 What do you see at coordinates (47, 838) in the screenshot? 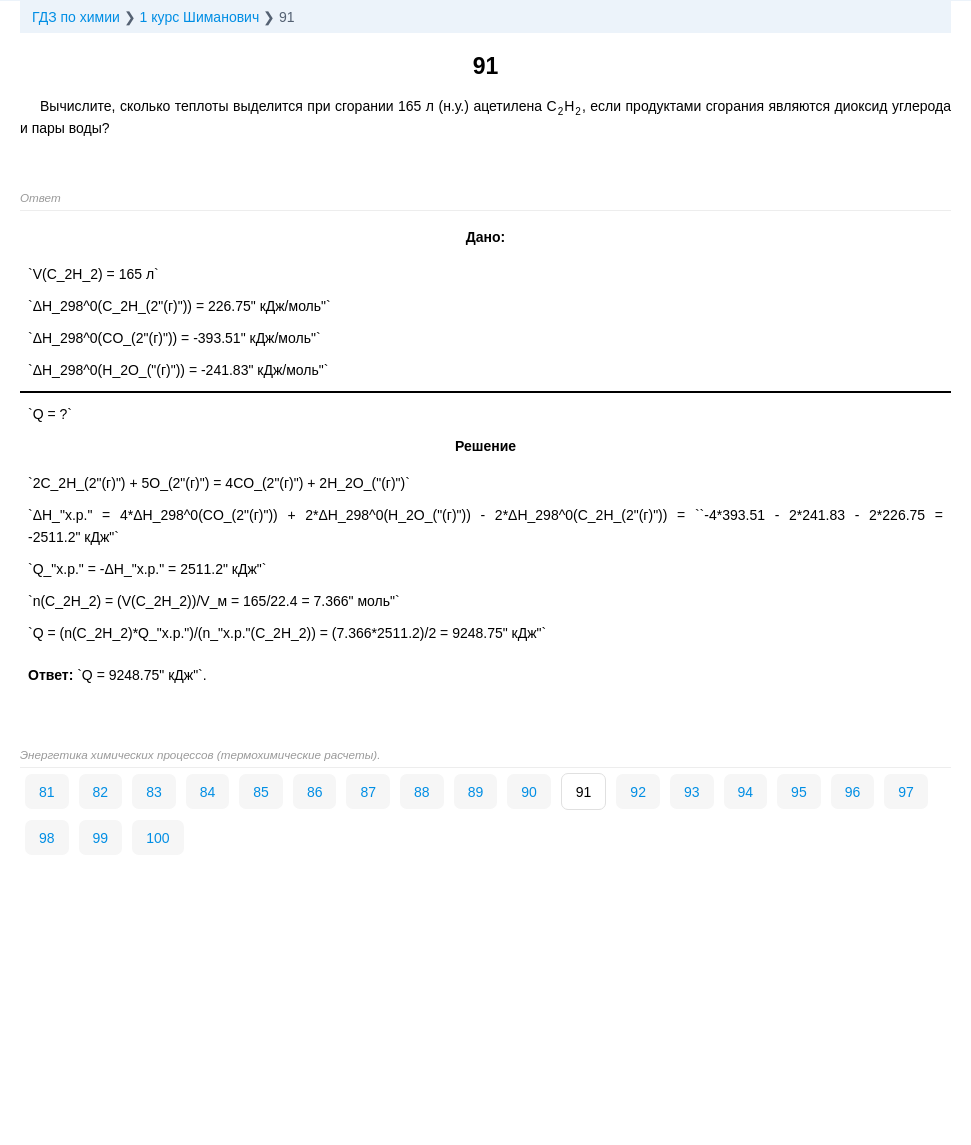
I see `98` at bounding box center [47, 838].